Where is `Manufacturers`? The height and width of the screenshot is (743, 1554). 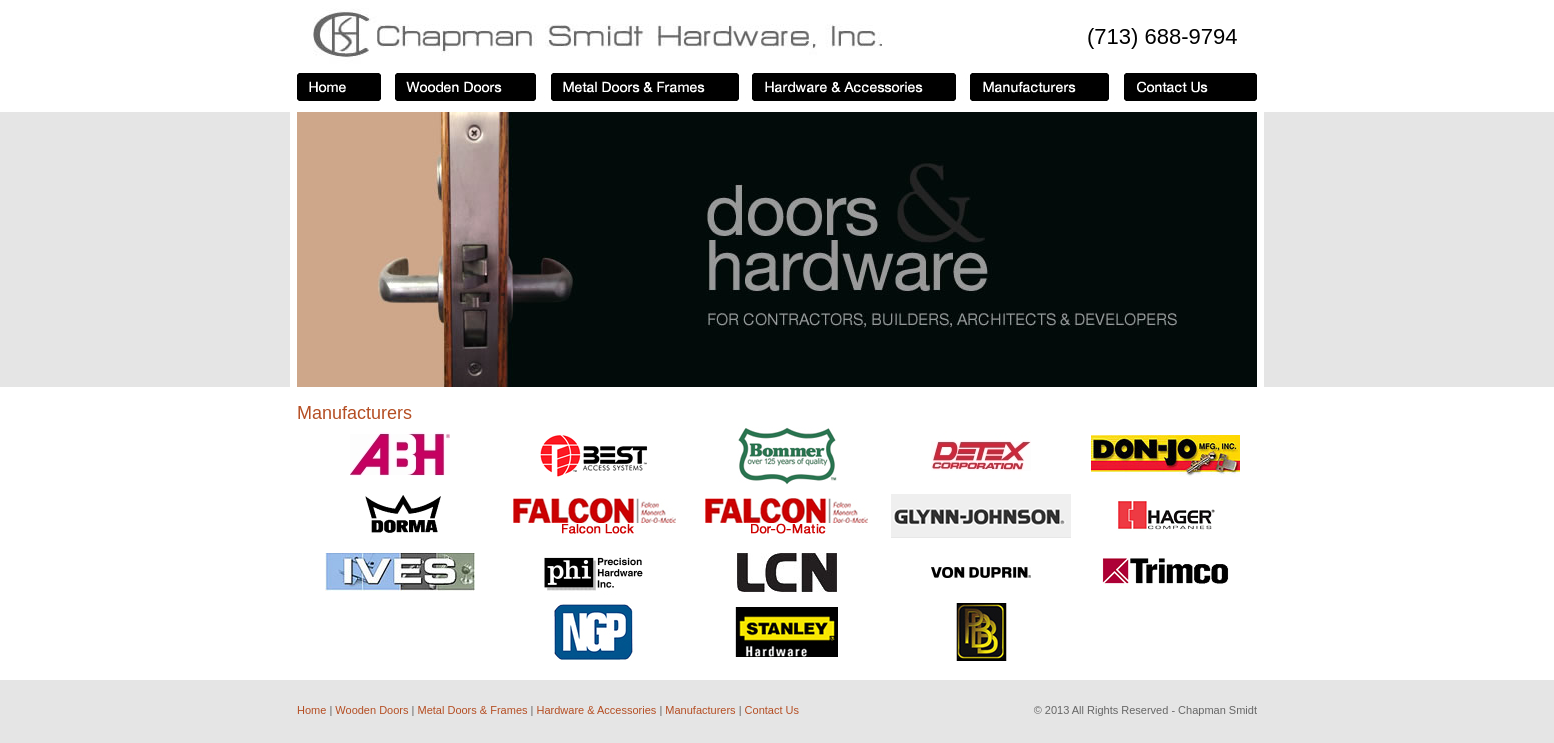 Manufacturers is located at coordinates (700, 710).